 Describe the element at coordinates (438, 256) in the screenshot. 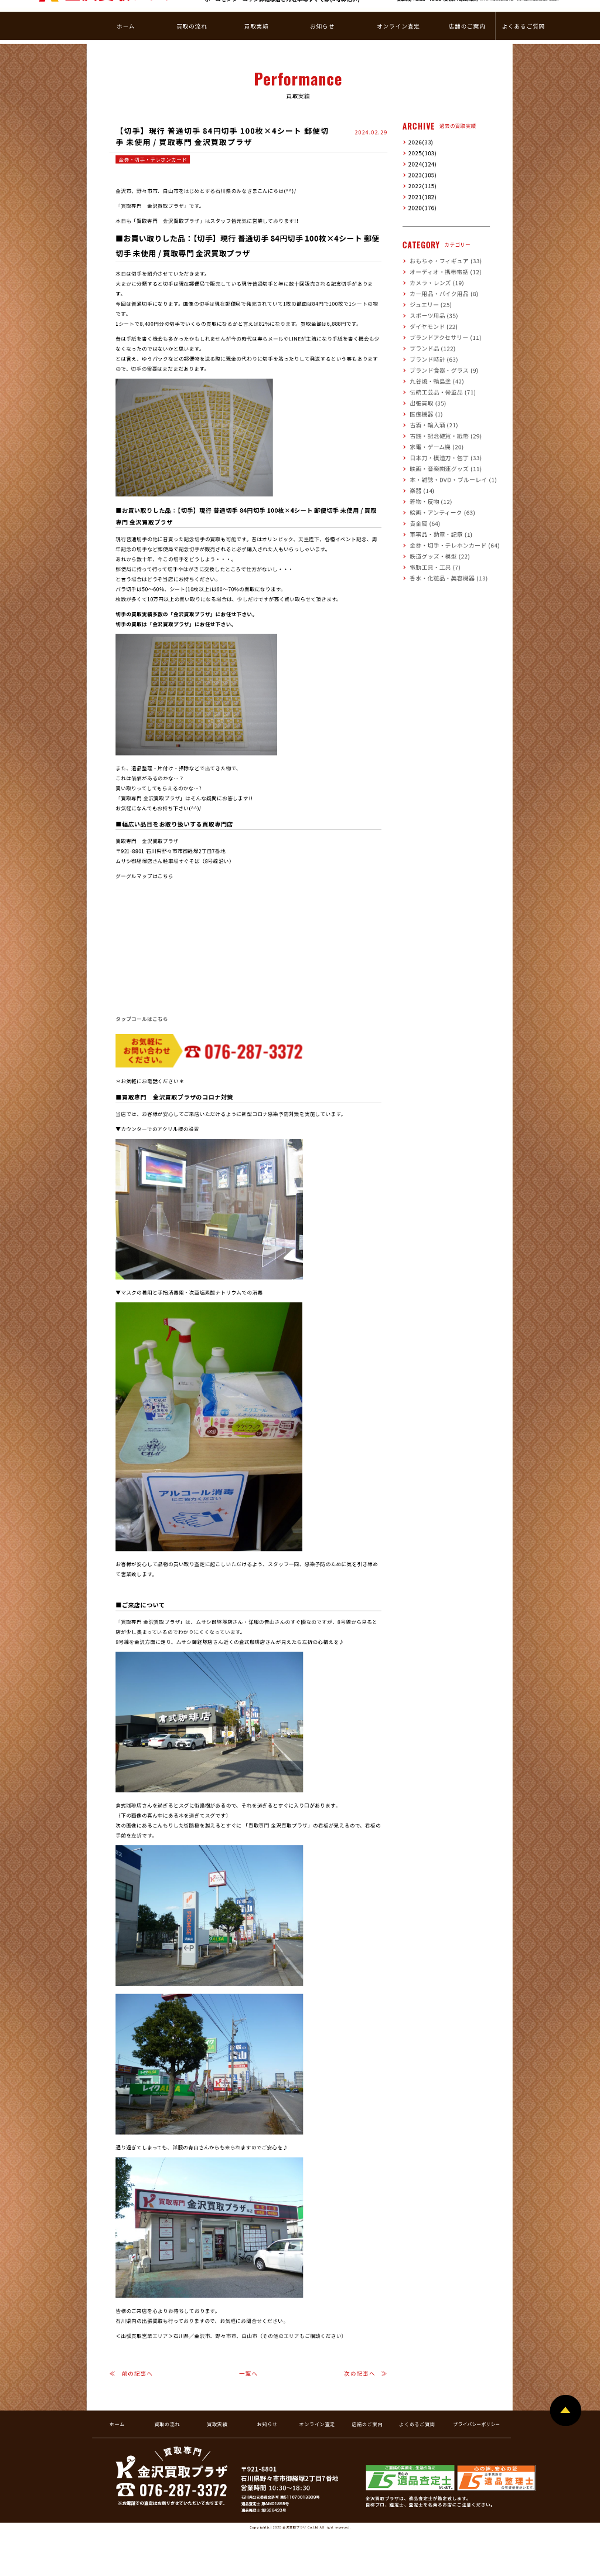

I see `オーディオ・携帯電話 (12)` at that location.